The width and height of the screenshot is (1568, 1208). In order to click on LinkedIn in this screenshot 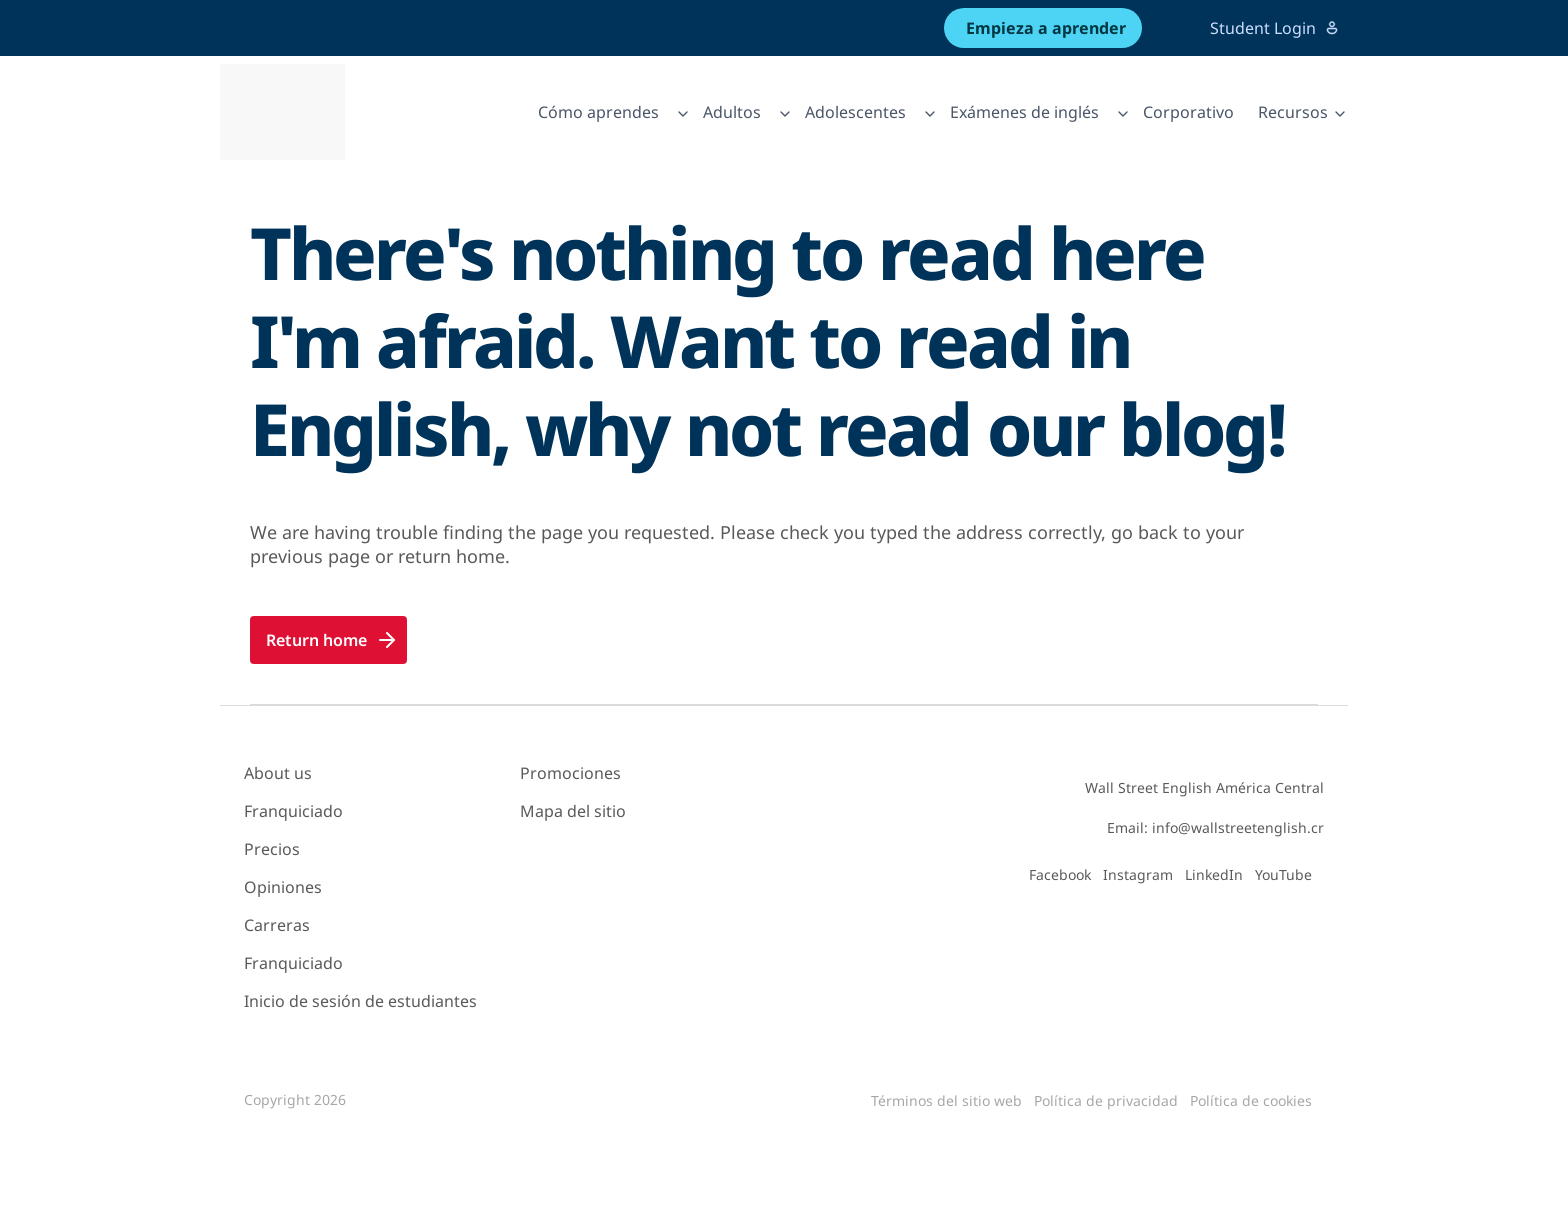, I will do `click(1214, 874)`.